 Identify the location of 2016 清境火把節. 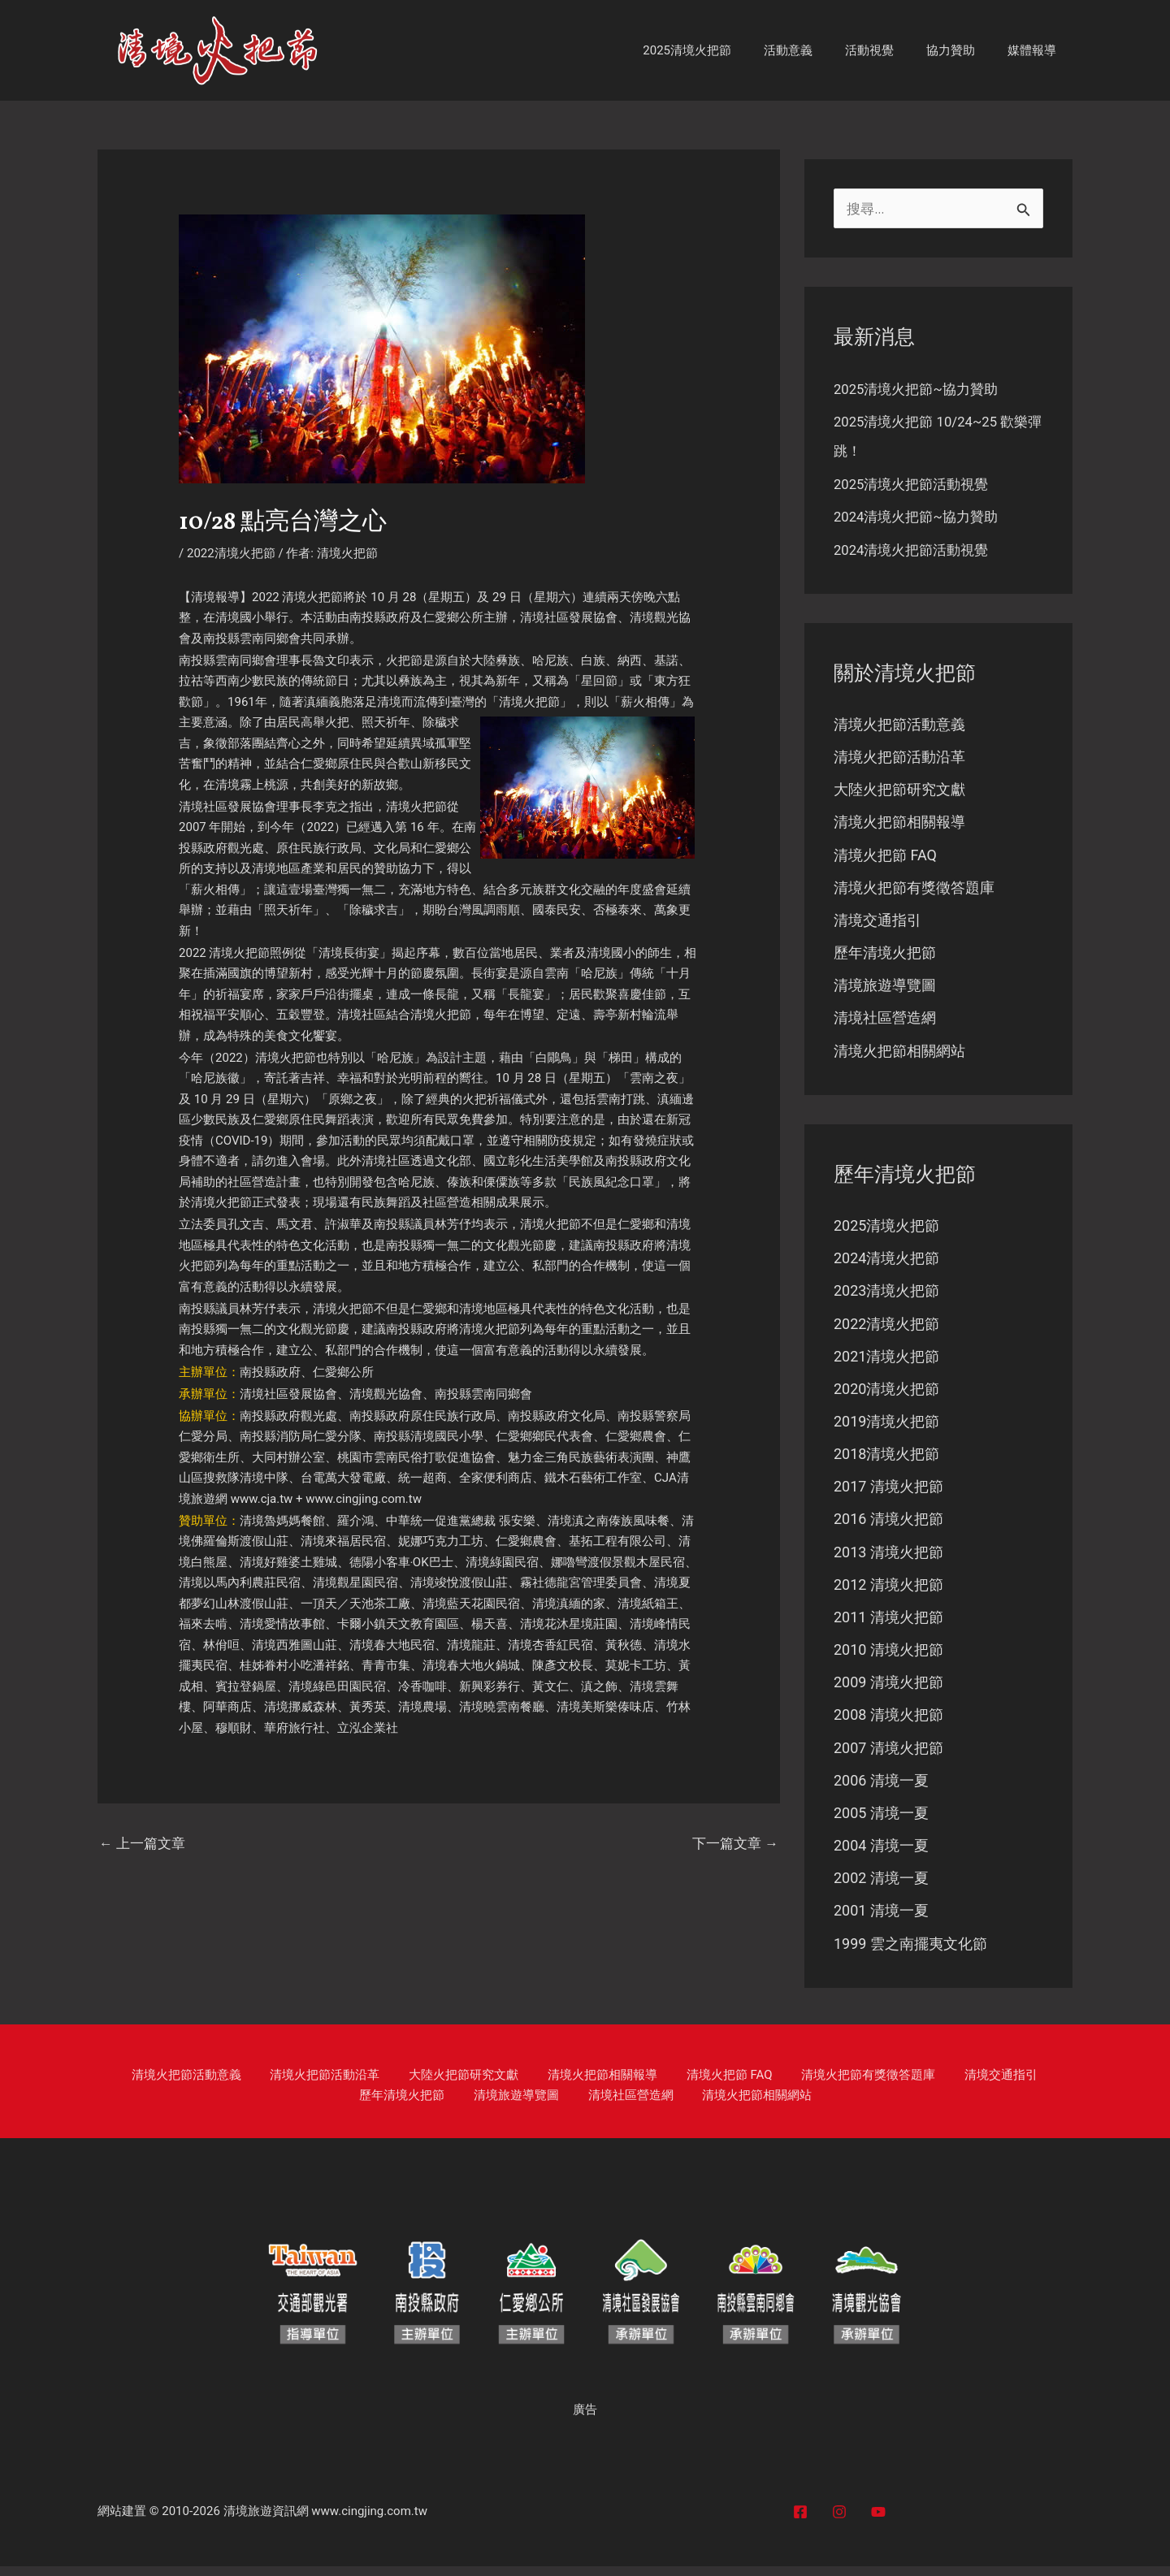
(888, 1525).